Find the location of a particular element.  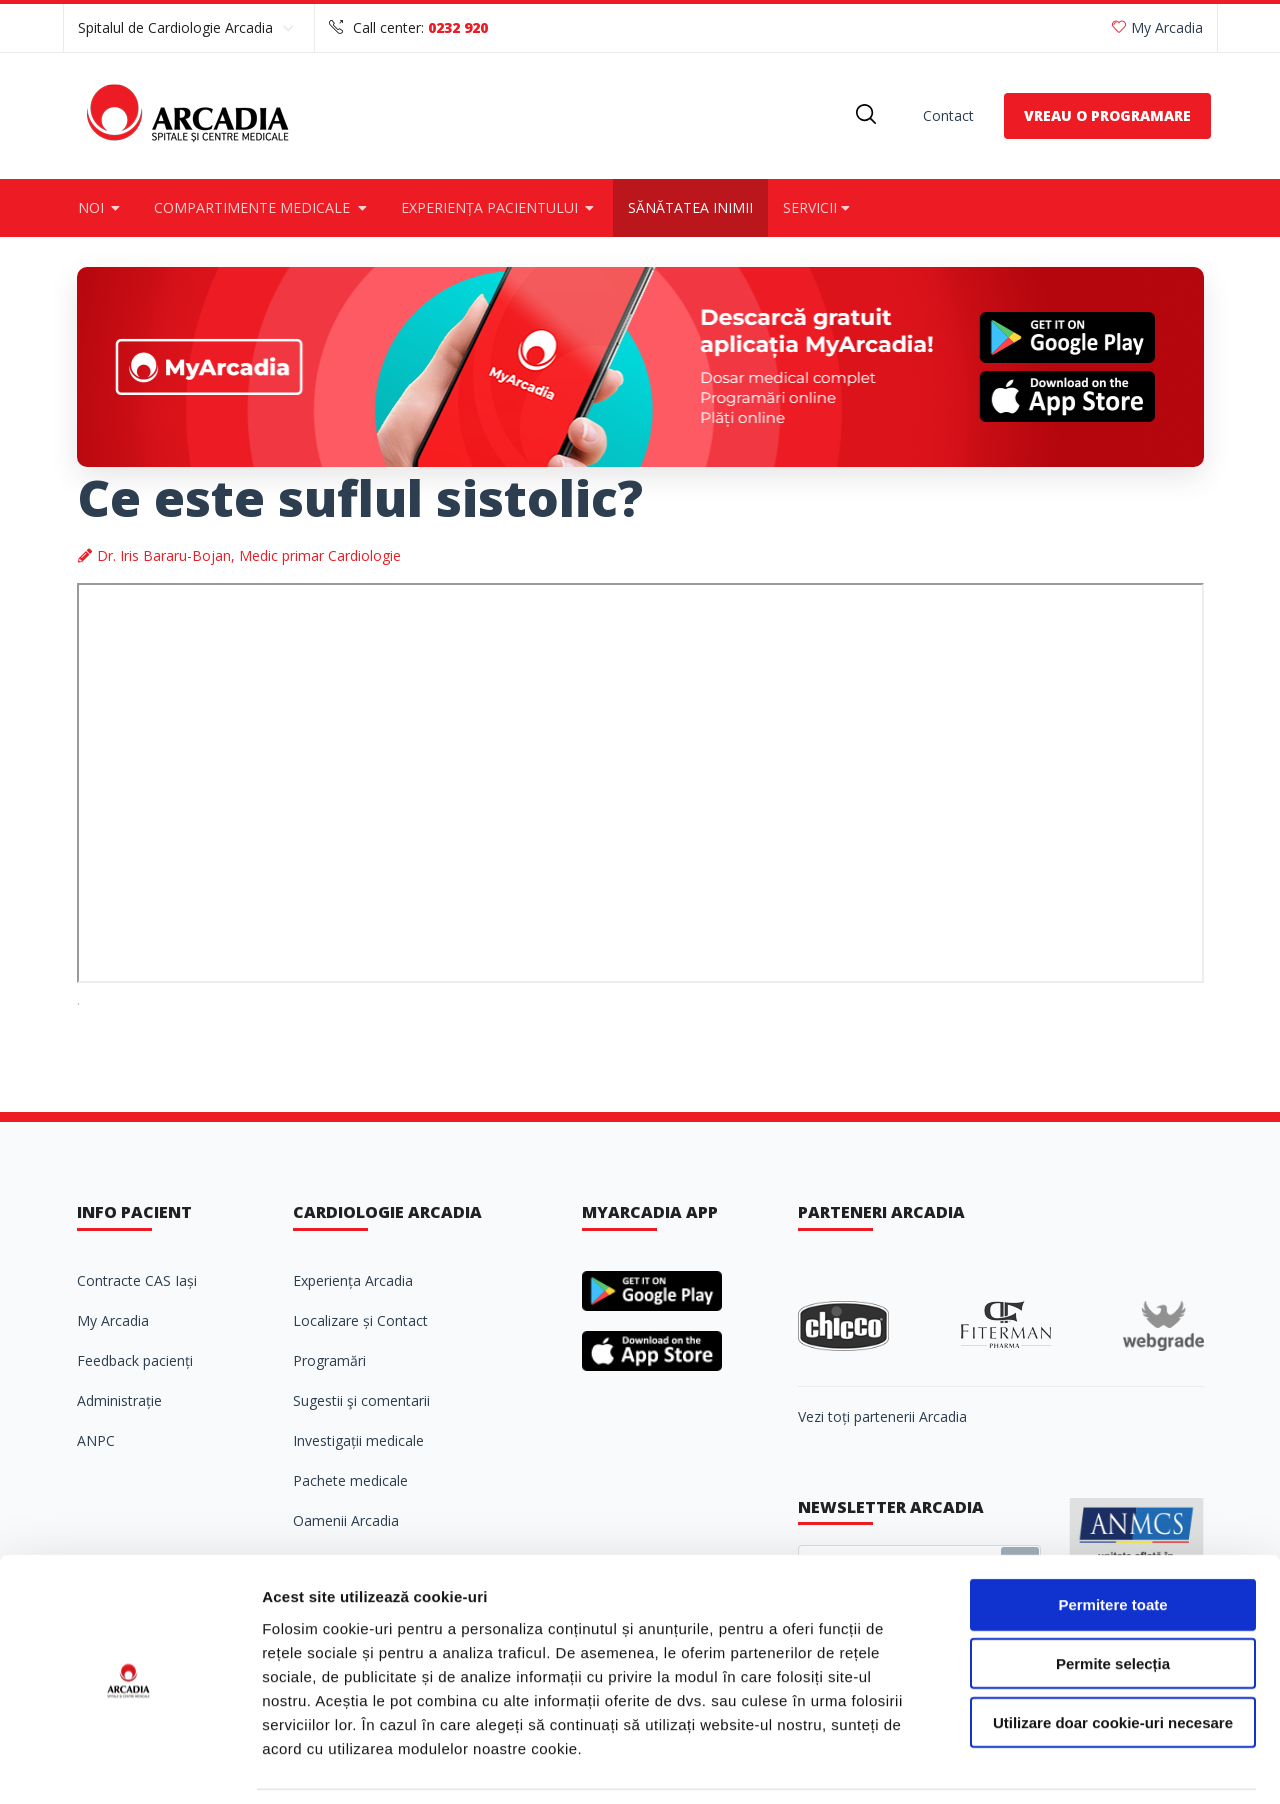

Administrație is located at coordinates (119, 1400).